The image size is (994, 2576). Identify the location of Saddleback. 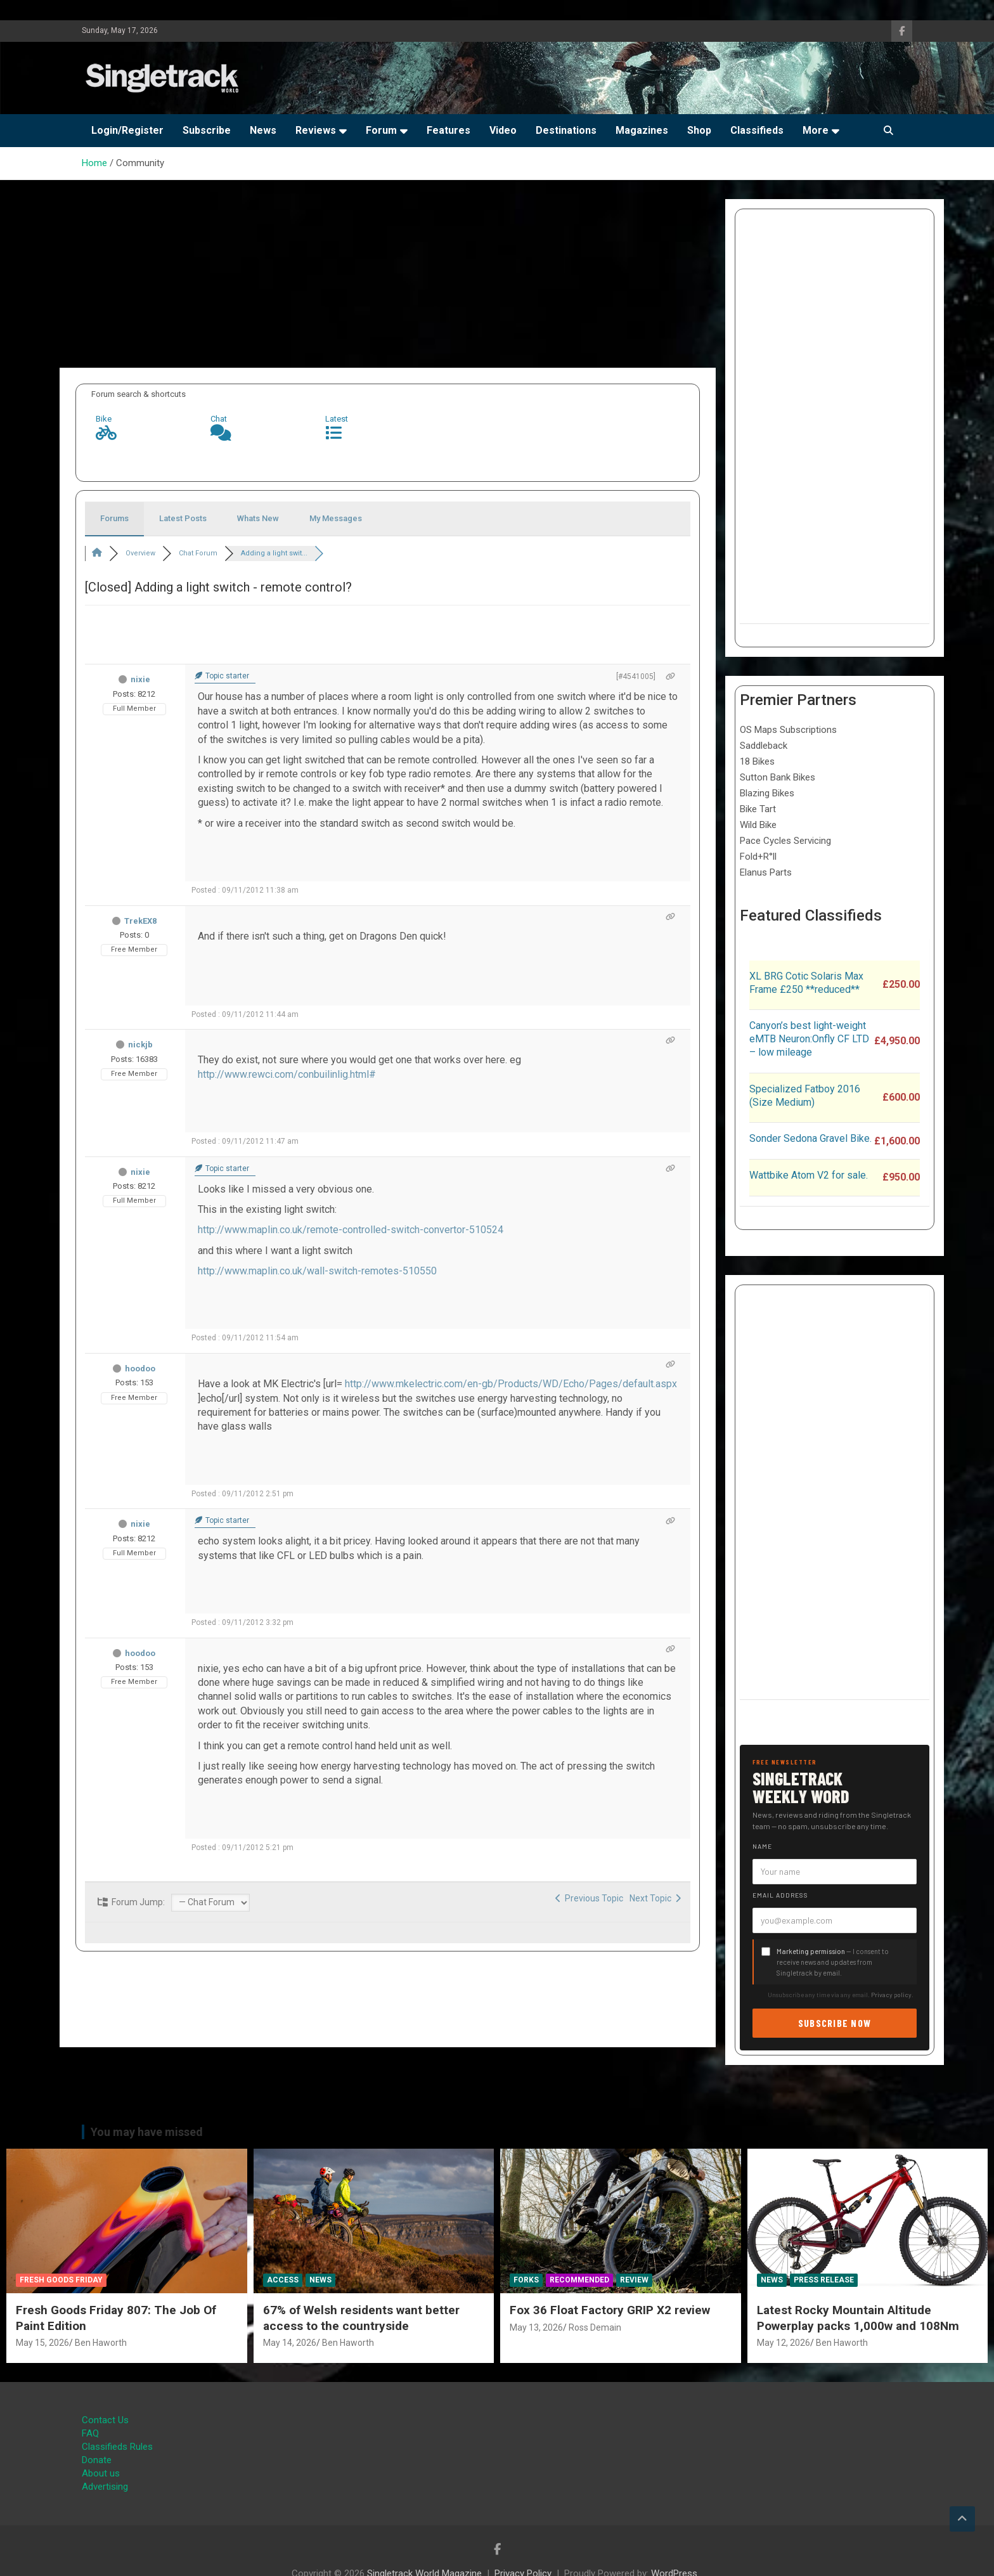
(763, 745).